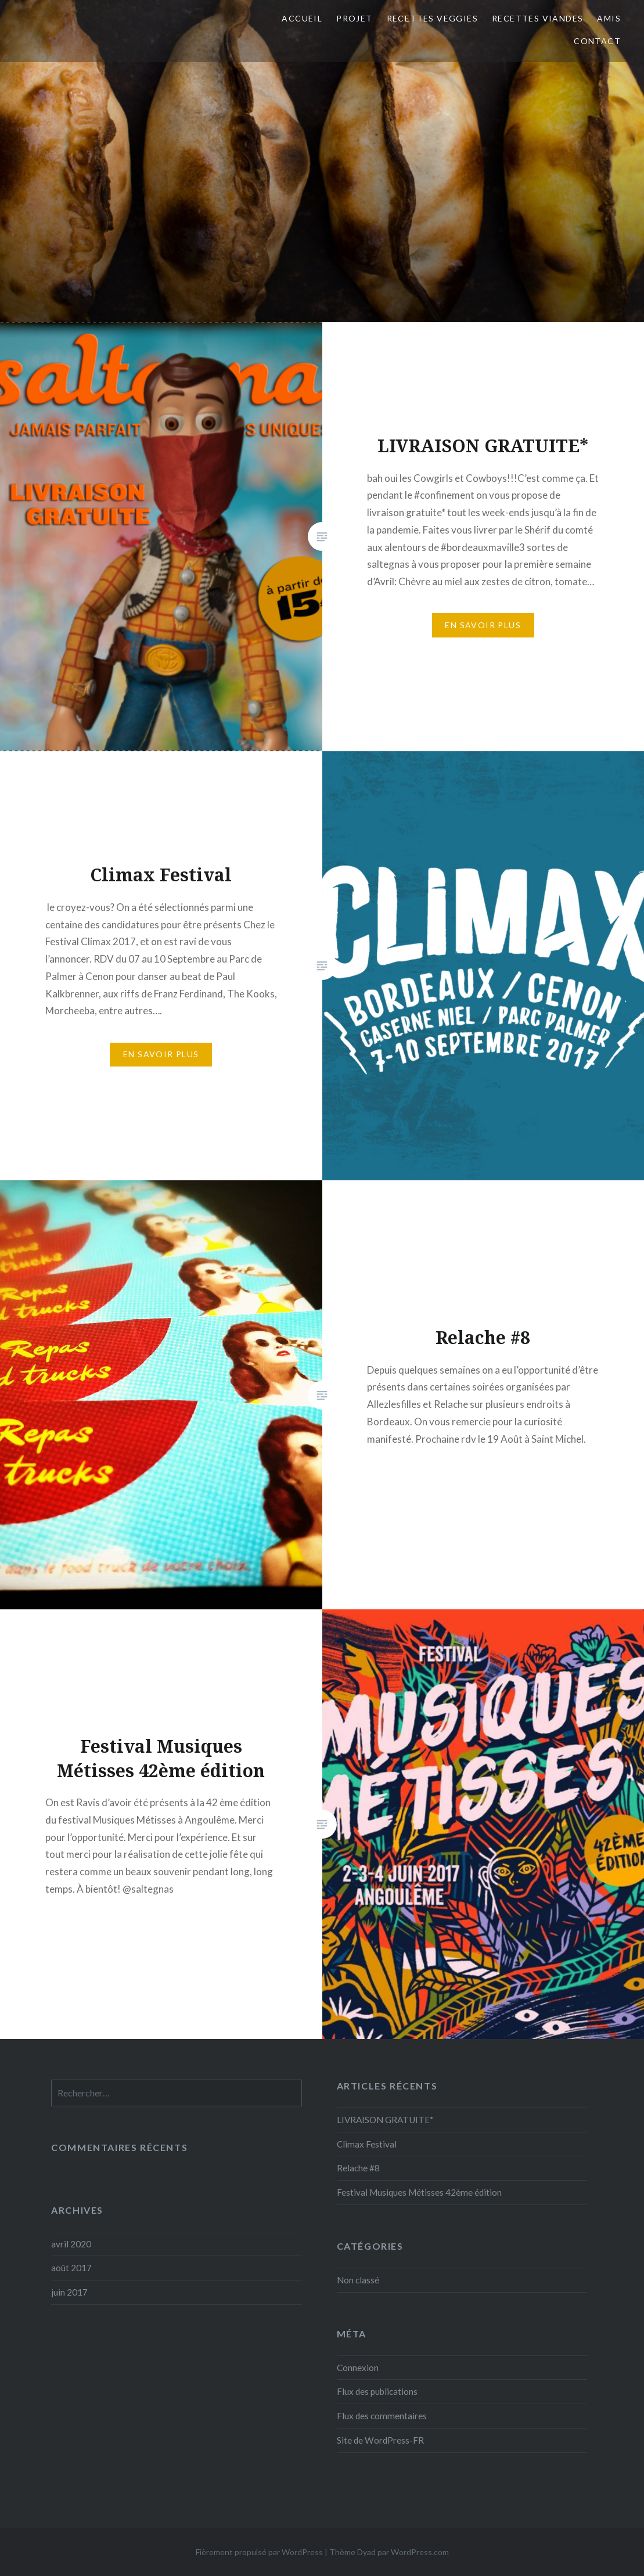  I want to click on juin 2017, so click(69, 2292).